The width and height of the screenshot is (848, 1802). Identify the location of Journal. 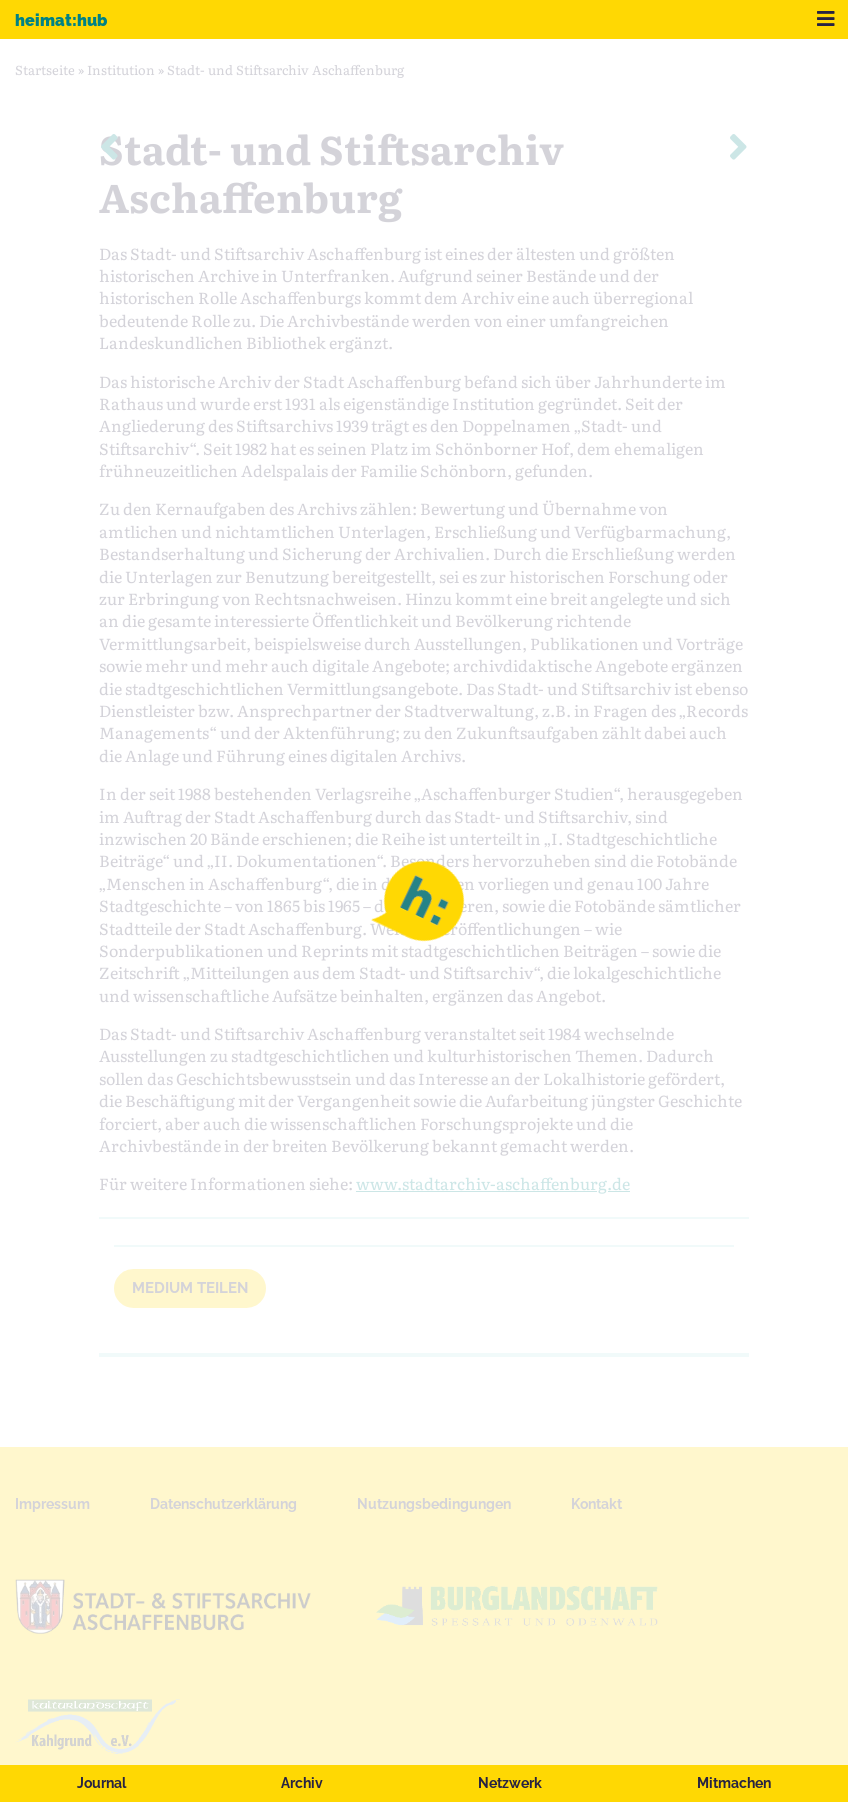
(101, 1783).